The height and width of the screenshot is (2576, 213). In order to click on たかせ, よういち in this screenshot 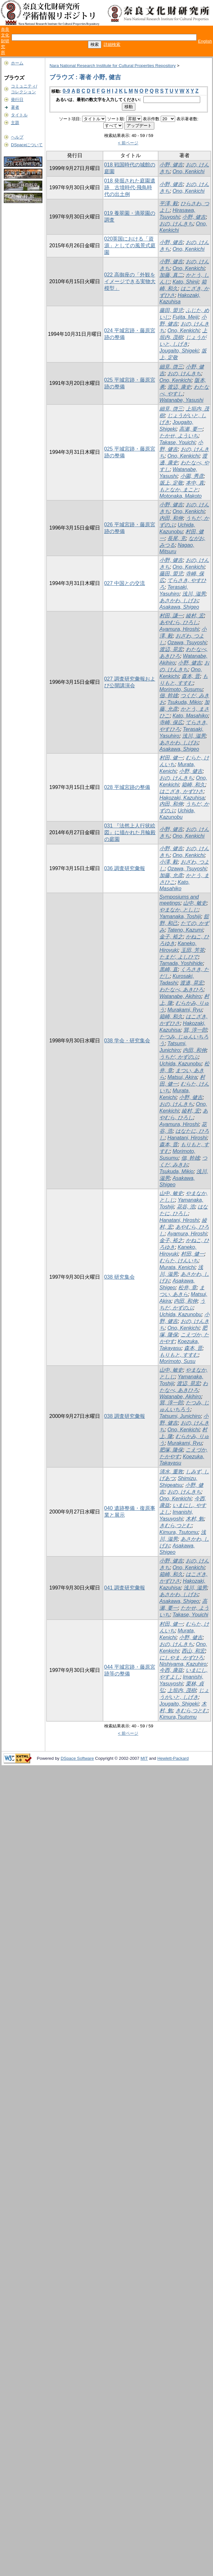, I will do `click(178, 435)`.